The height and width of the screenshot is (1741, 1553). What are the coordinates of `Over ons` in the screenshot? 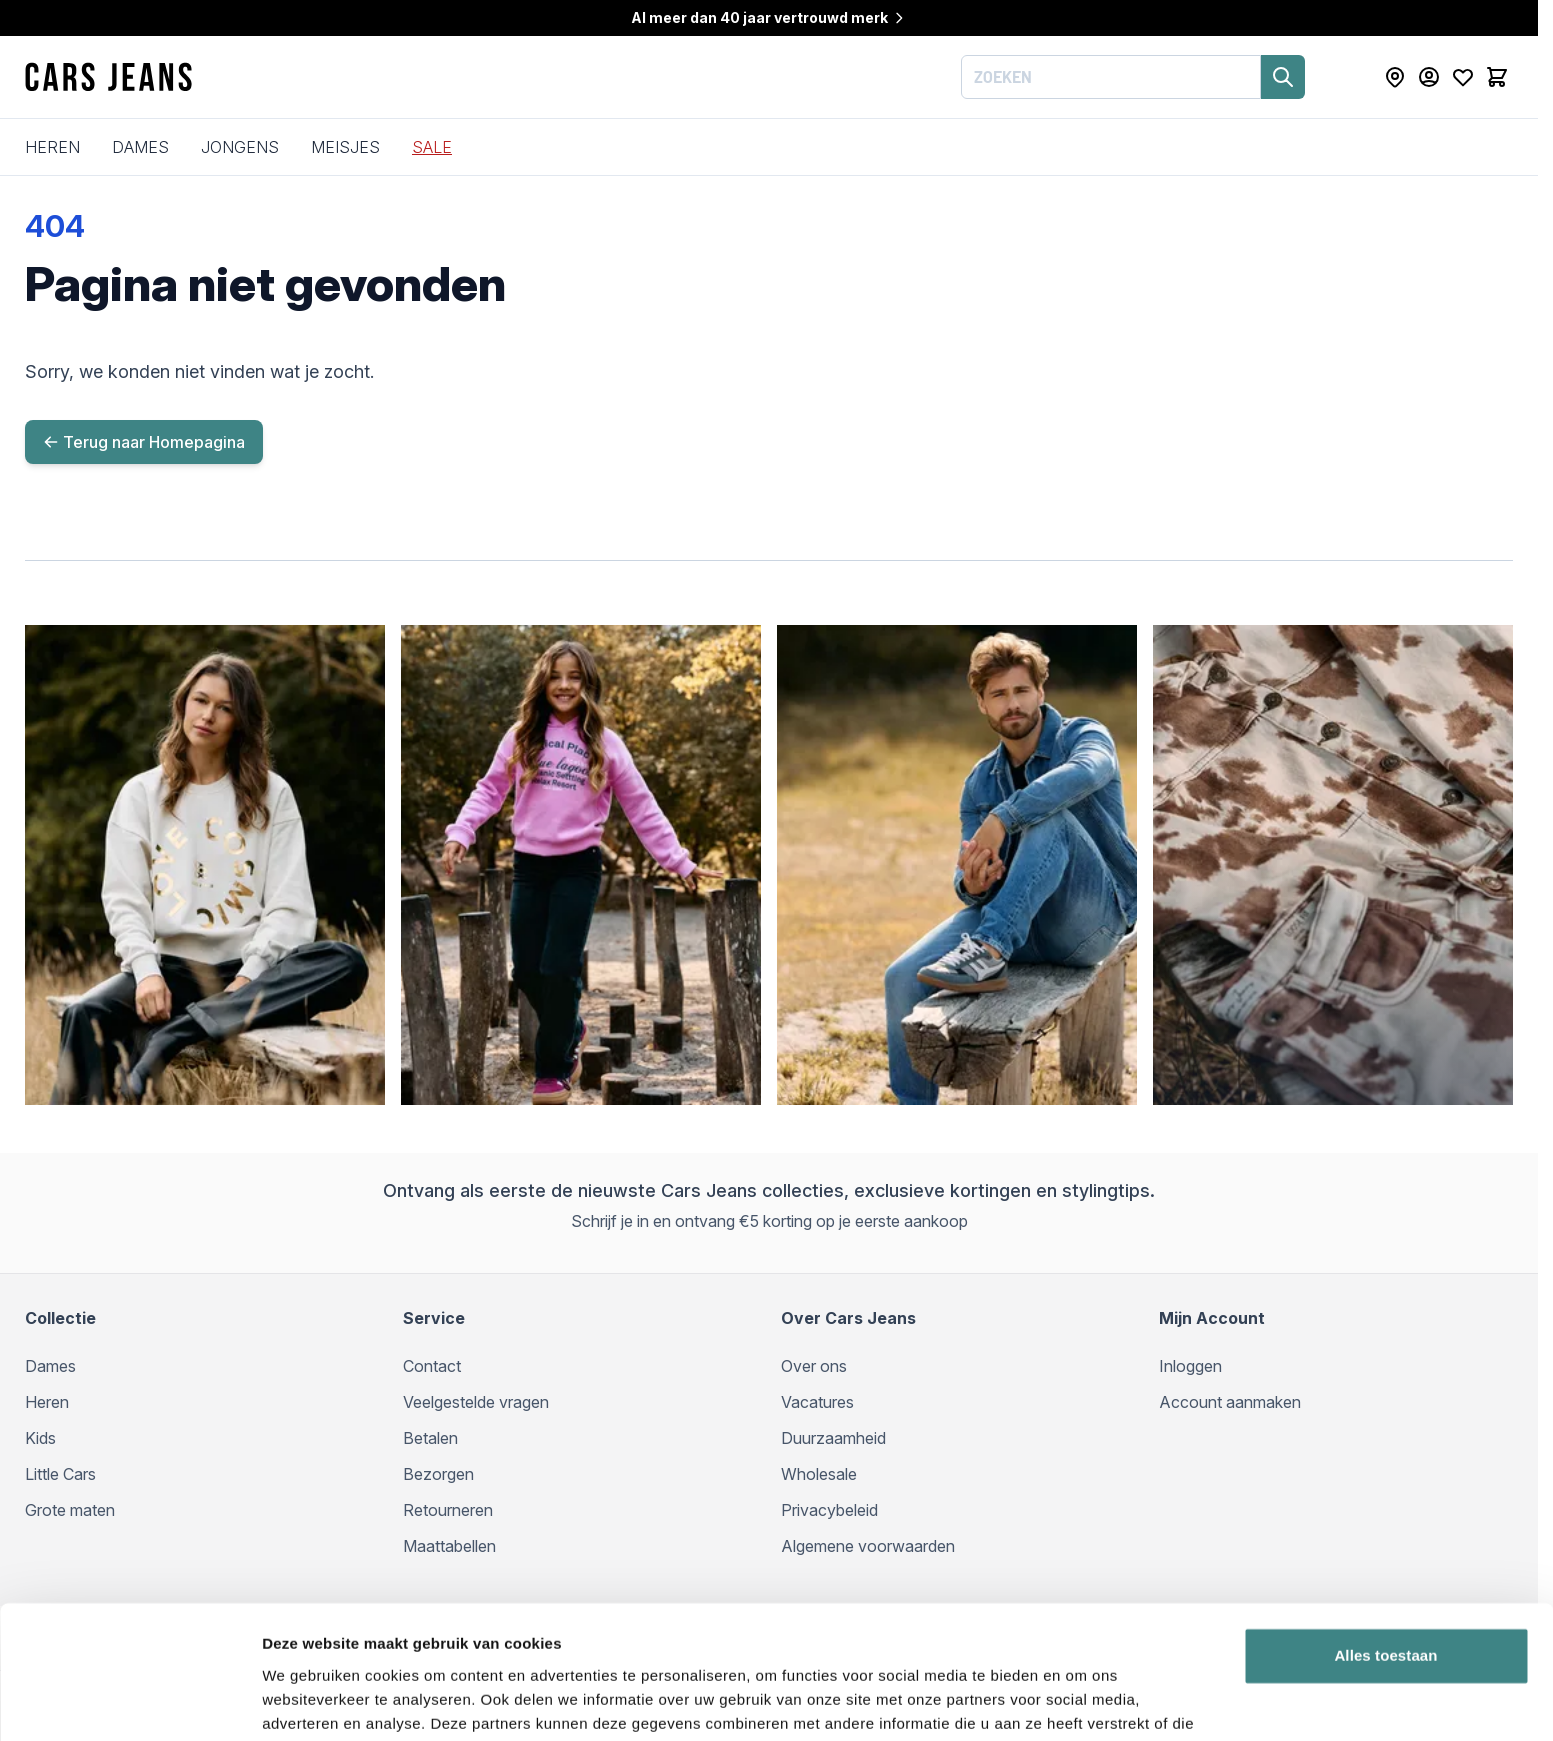 It's located at (814, 1366).